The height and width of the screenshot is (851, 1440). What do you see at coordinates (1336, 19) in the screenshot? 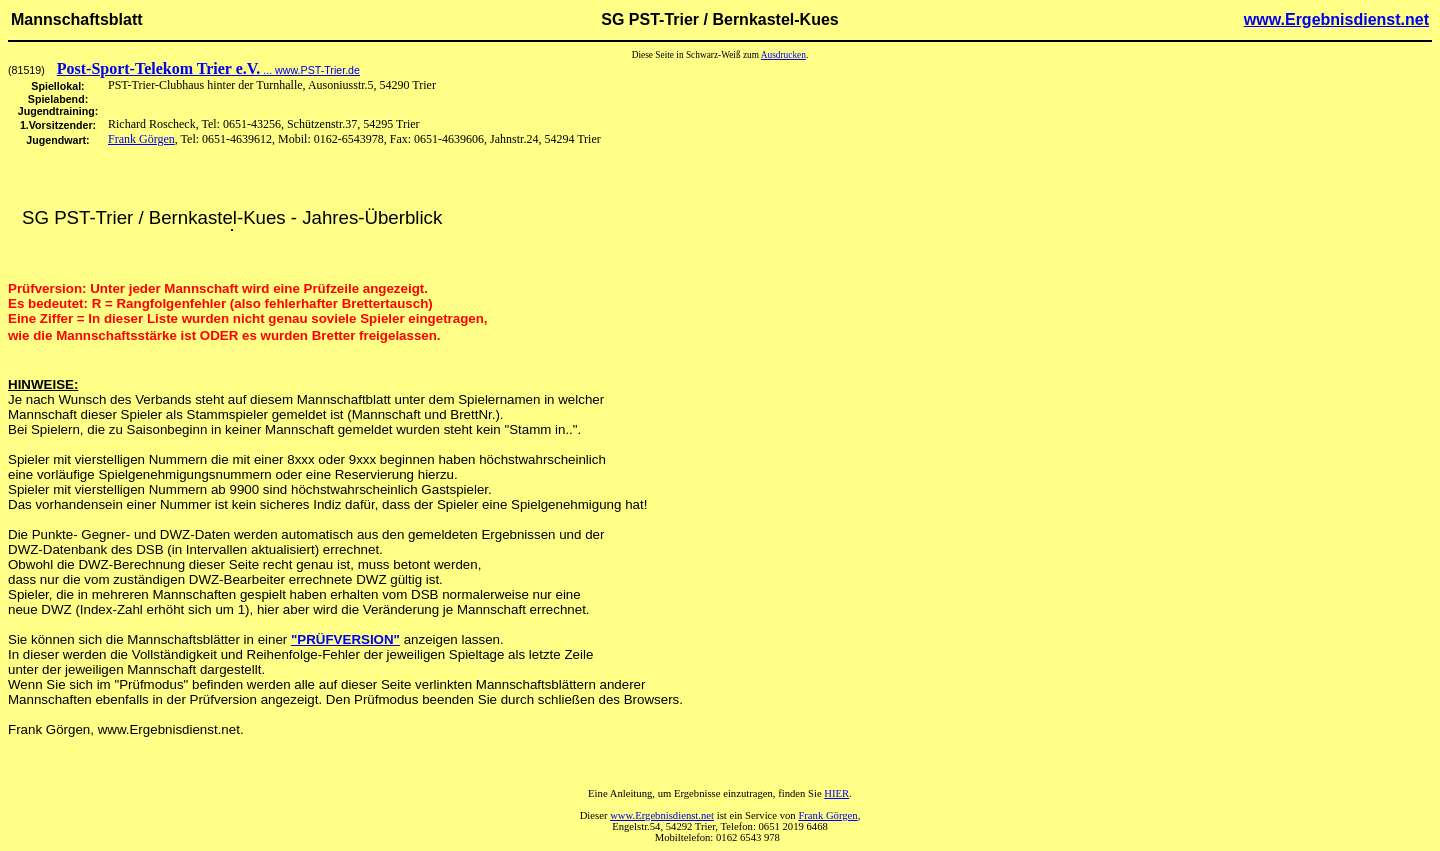
I see `www.Ergebnisdienst.net` at bounding box center [1336, 19].